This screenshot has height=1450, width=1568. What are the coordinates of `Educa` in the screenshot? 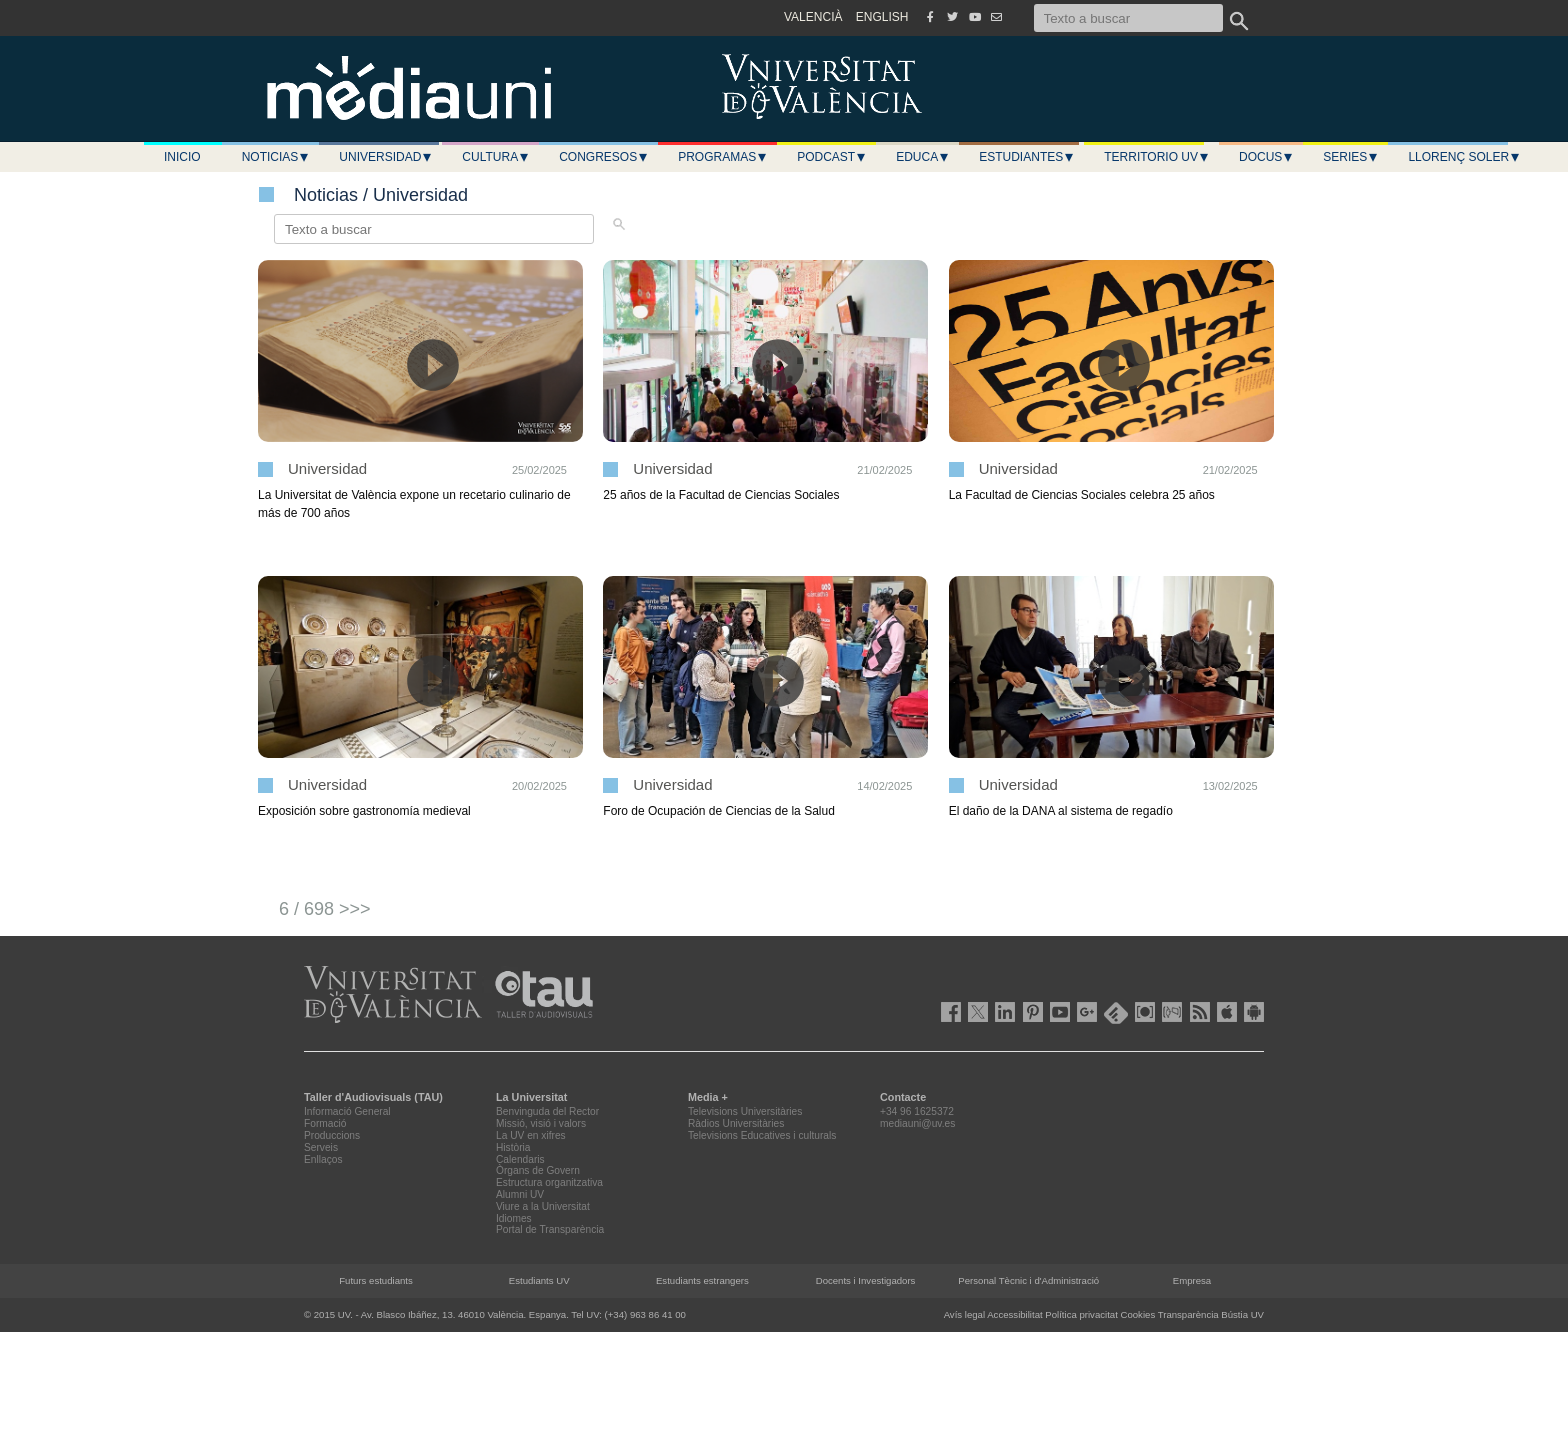 It's located at (923, 157).